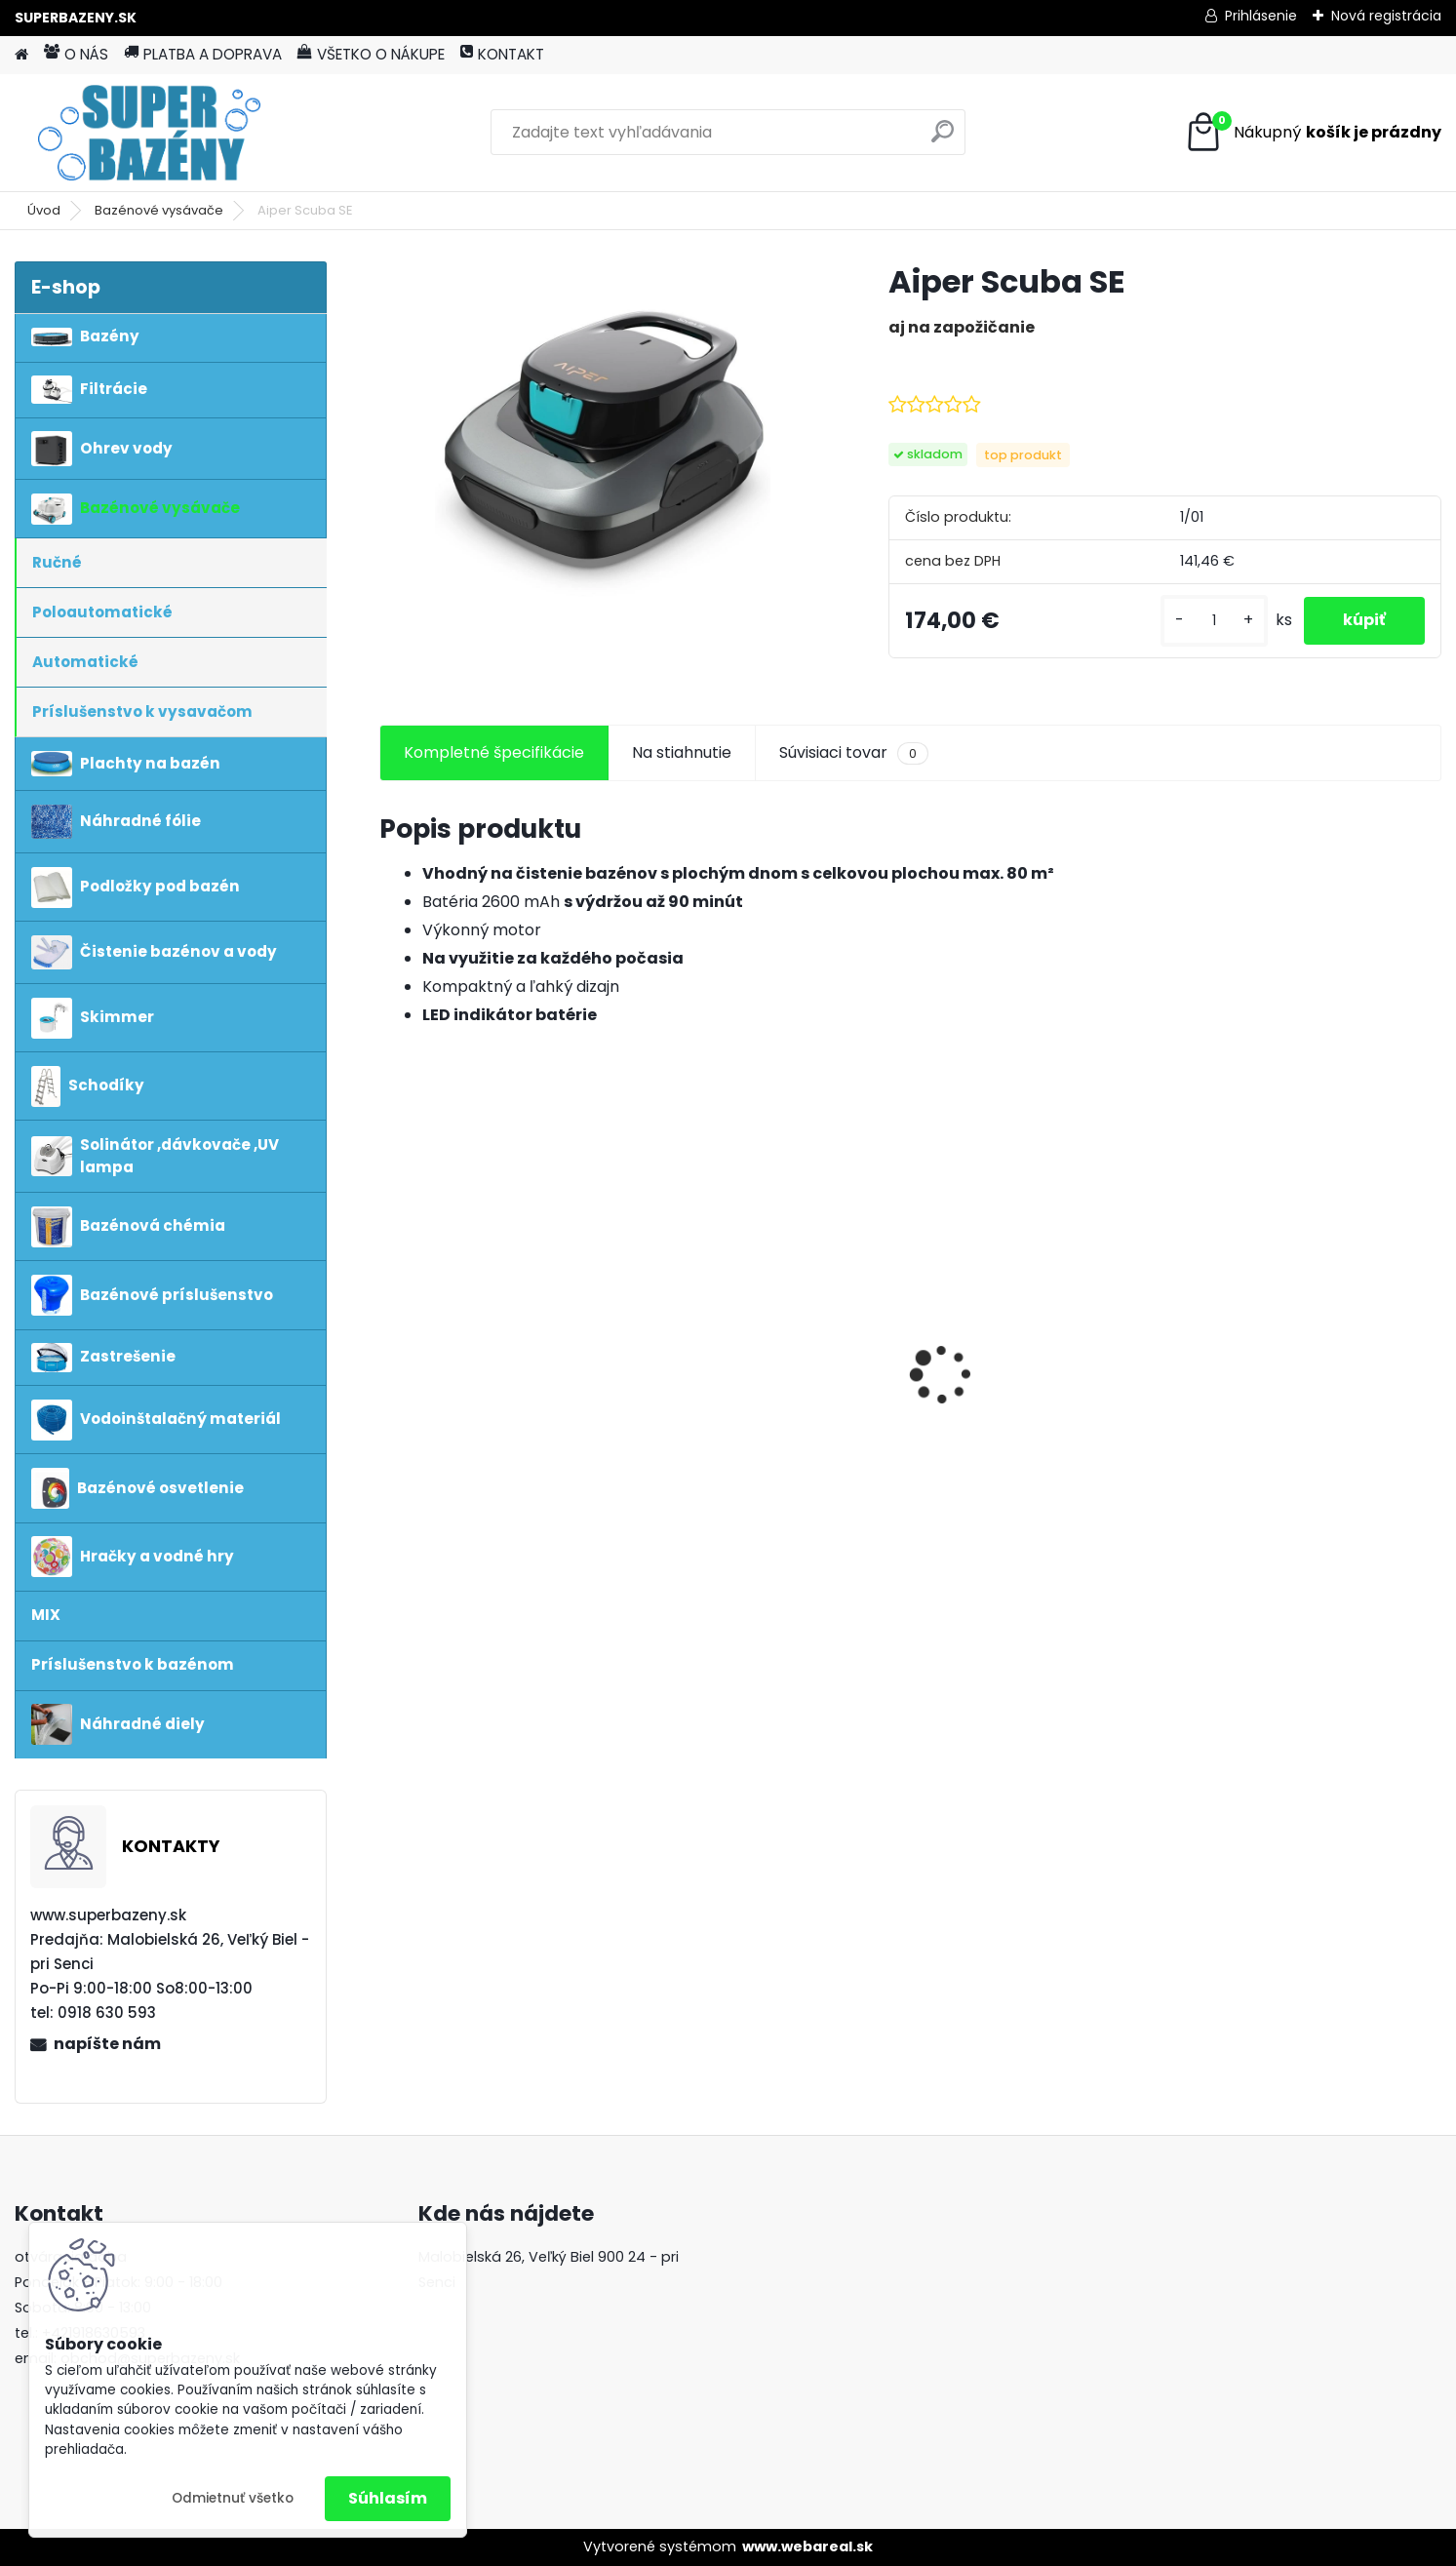 The image size is (1456, 2566). What do you see at coordinates (21, 55) in the screenshot?
I see `[Homepage]` at bounding box center [21, 55].